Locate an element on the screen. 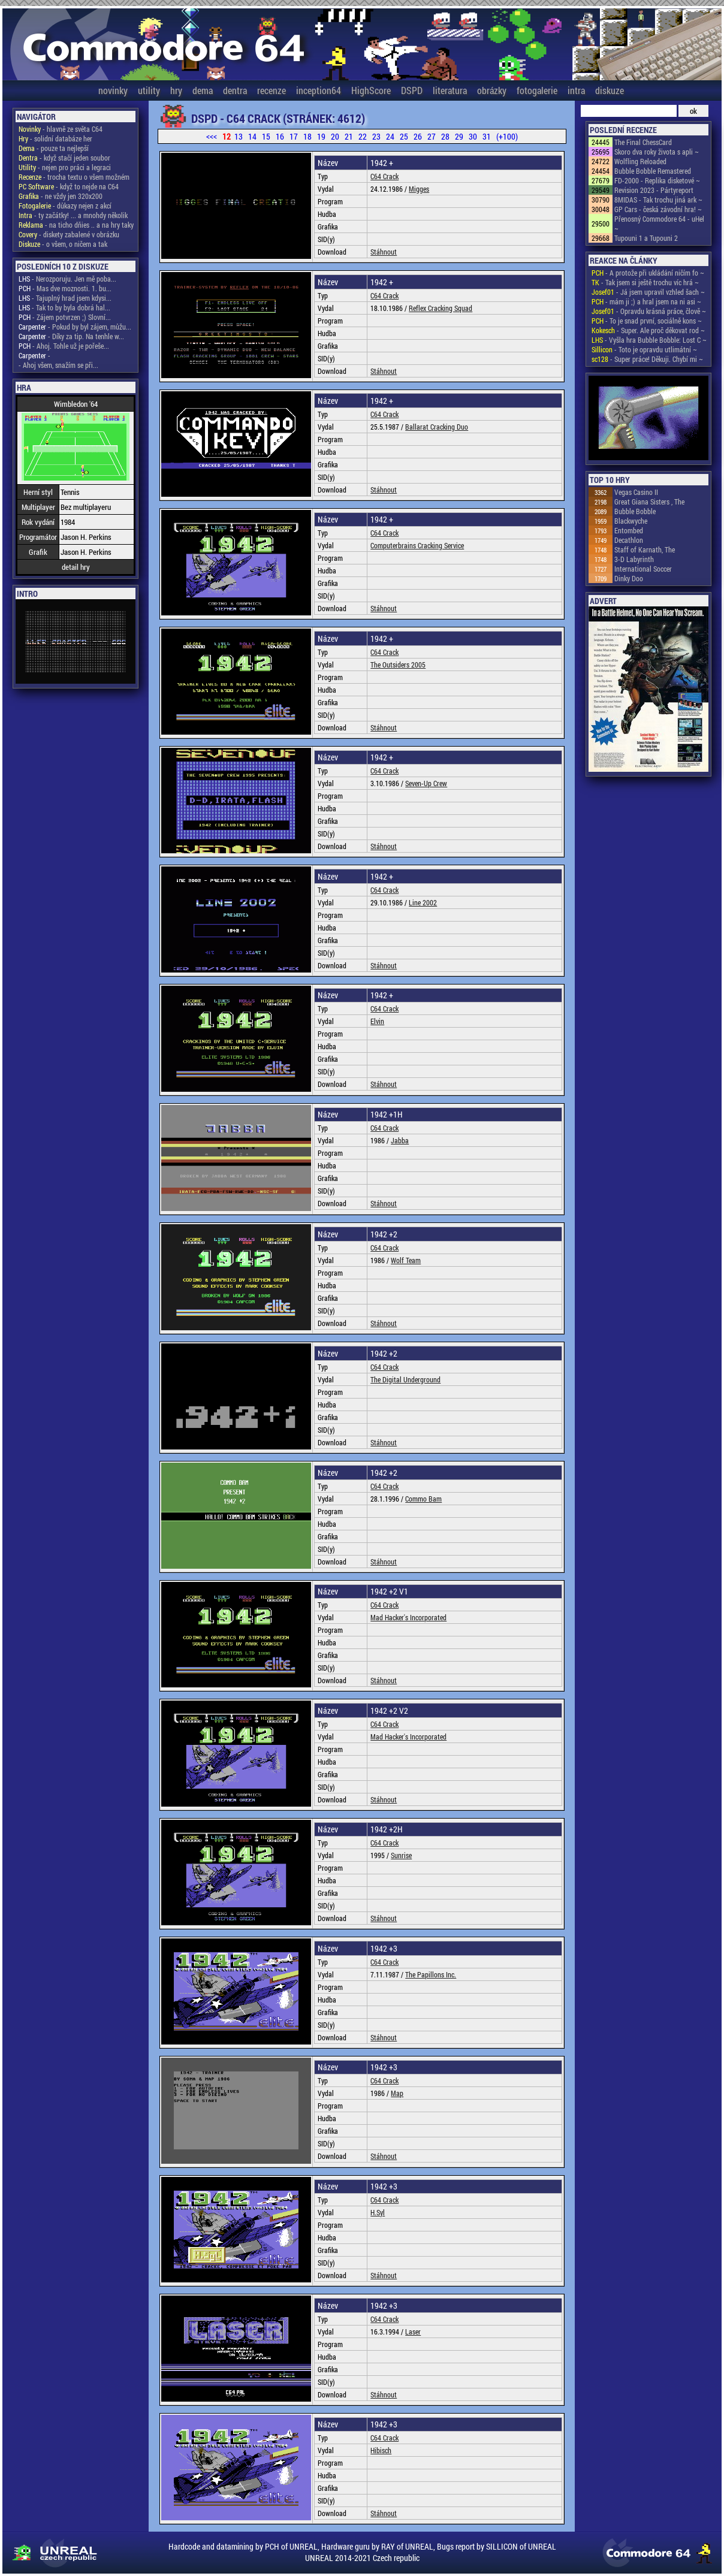 The image size is (724, 2576). dema is located at coordinates (202, 90).